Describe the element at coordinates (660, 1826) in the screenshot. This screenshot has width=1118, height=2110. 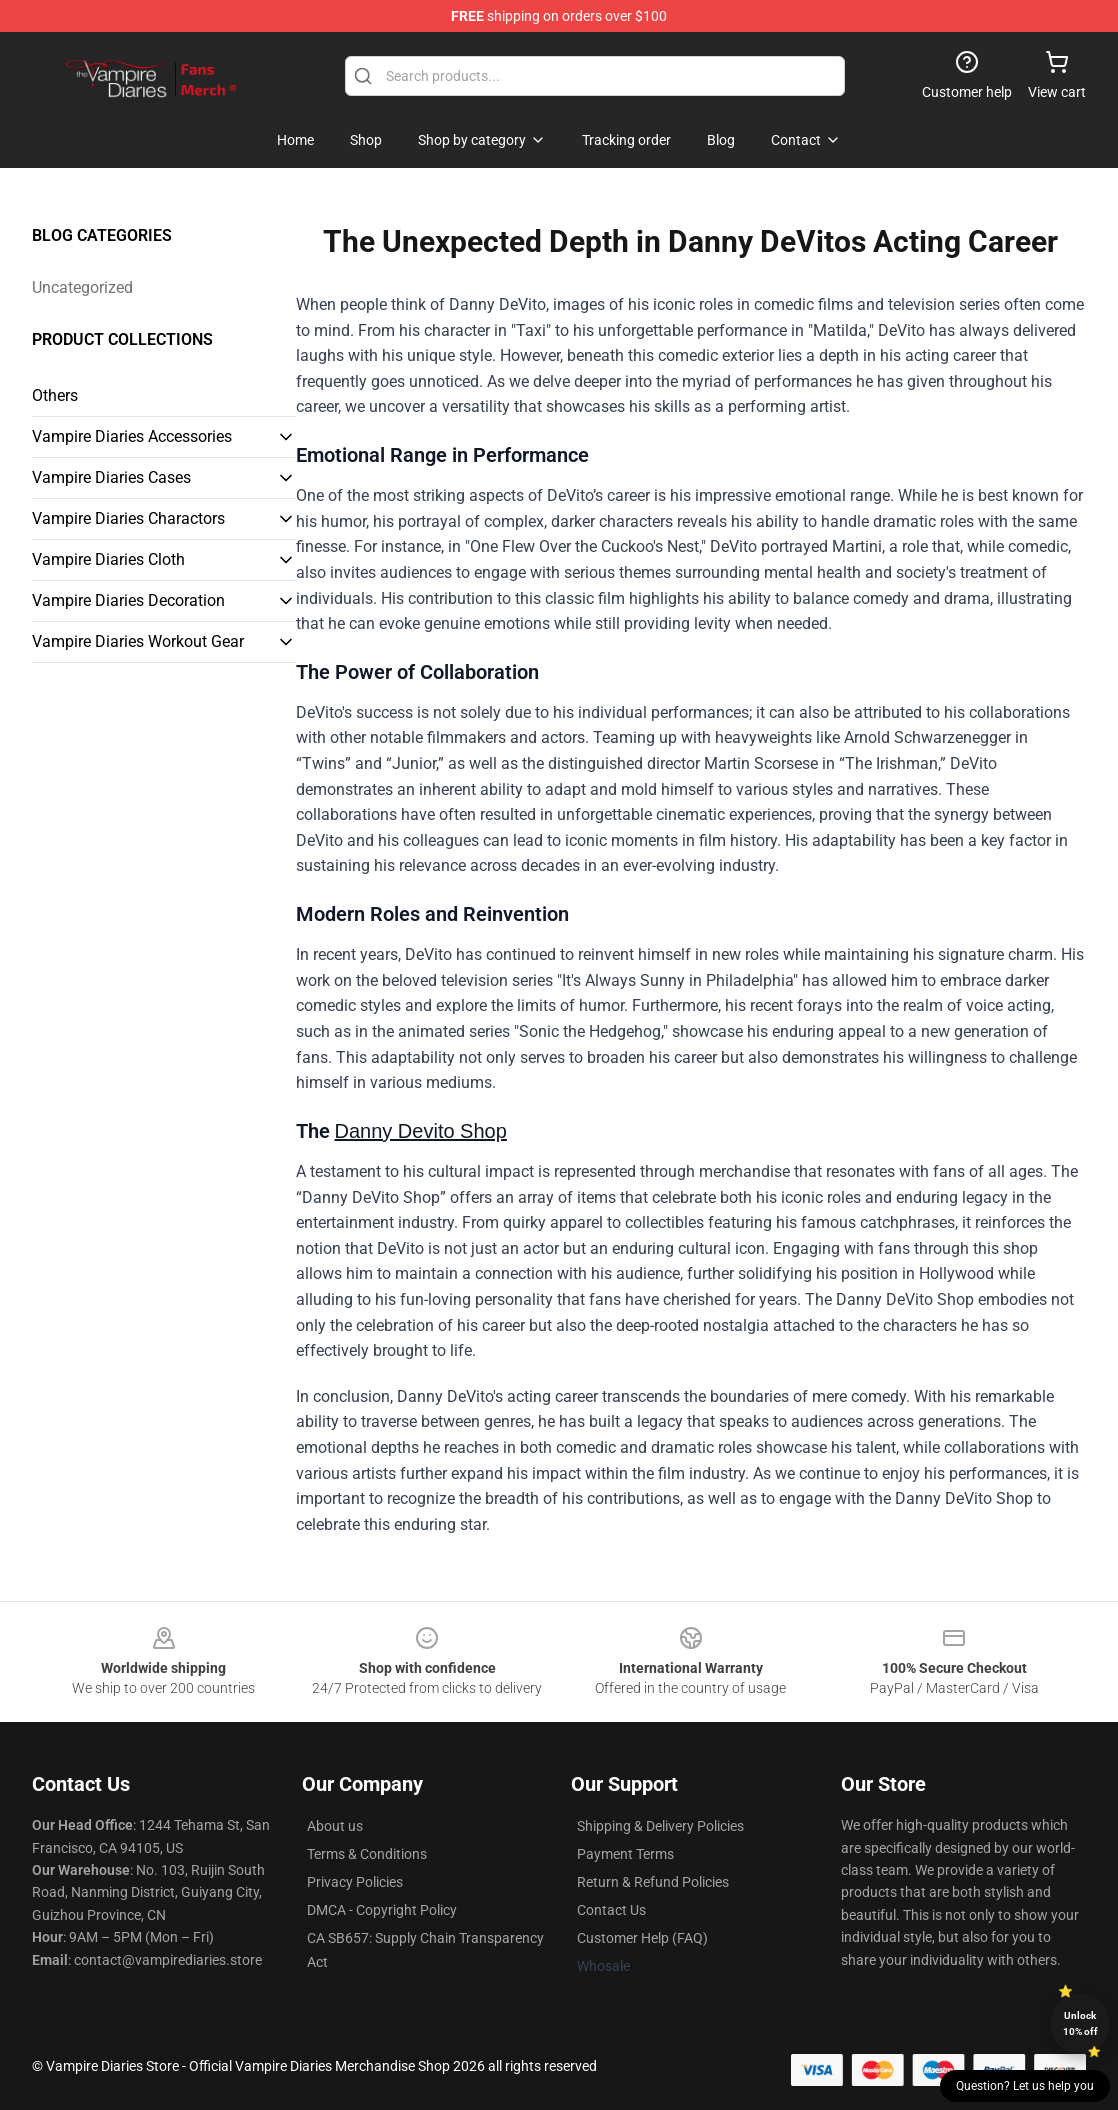
I see `Shipping & Delivery Policies` at that location.